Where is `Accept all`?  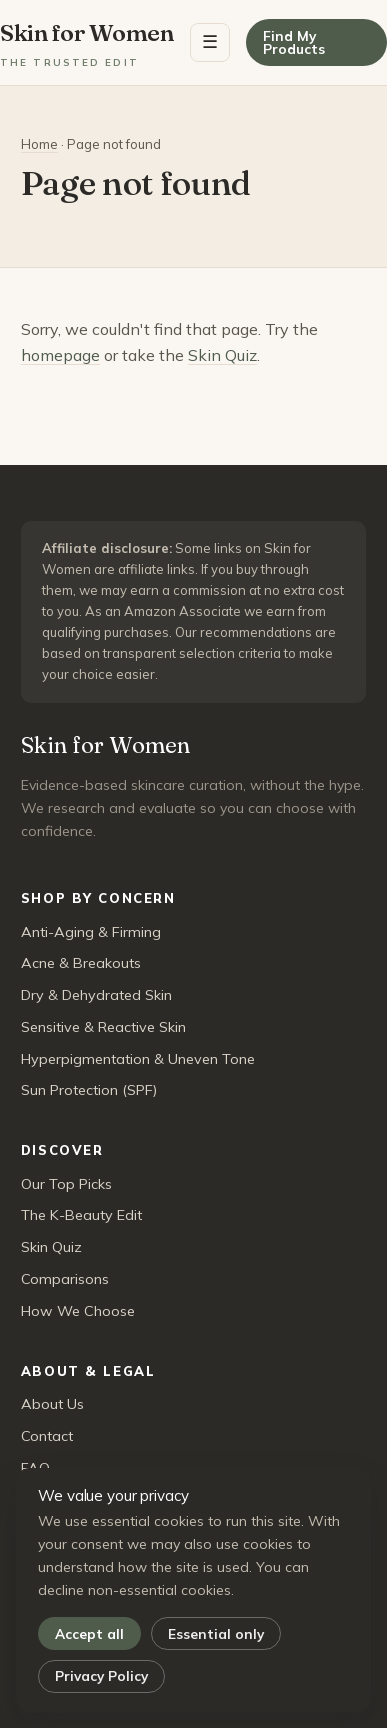
Accept all is located at coordinates (89, 1633).